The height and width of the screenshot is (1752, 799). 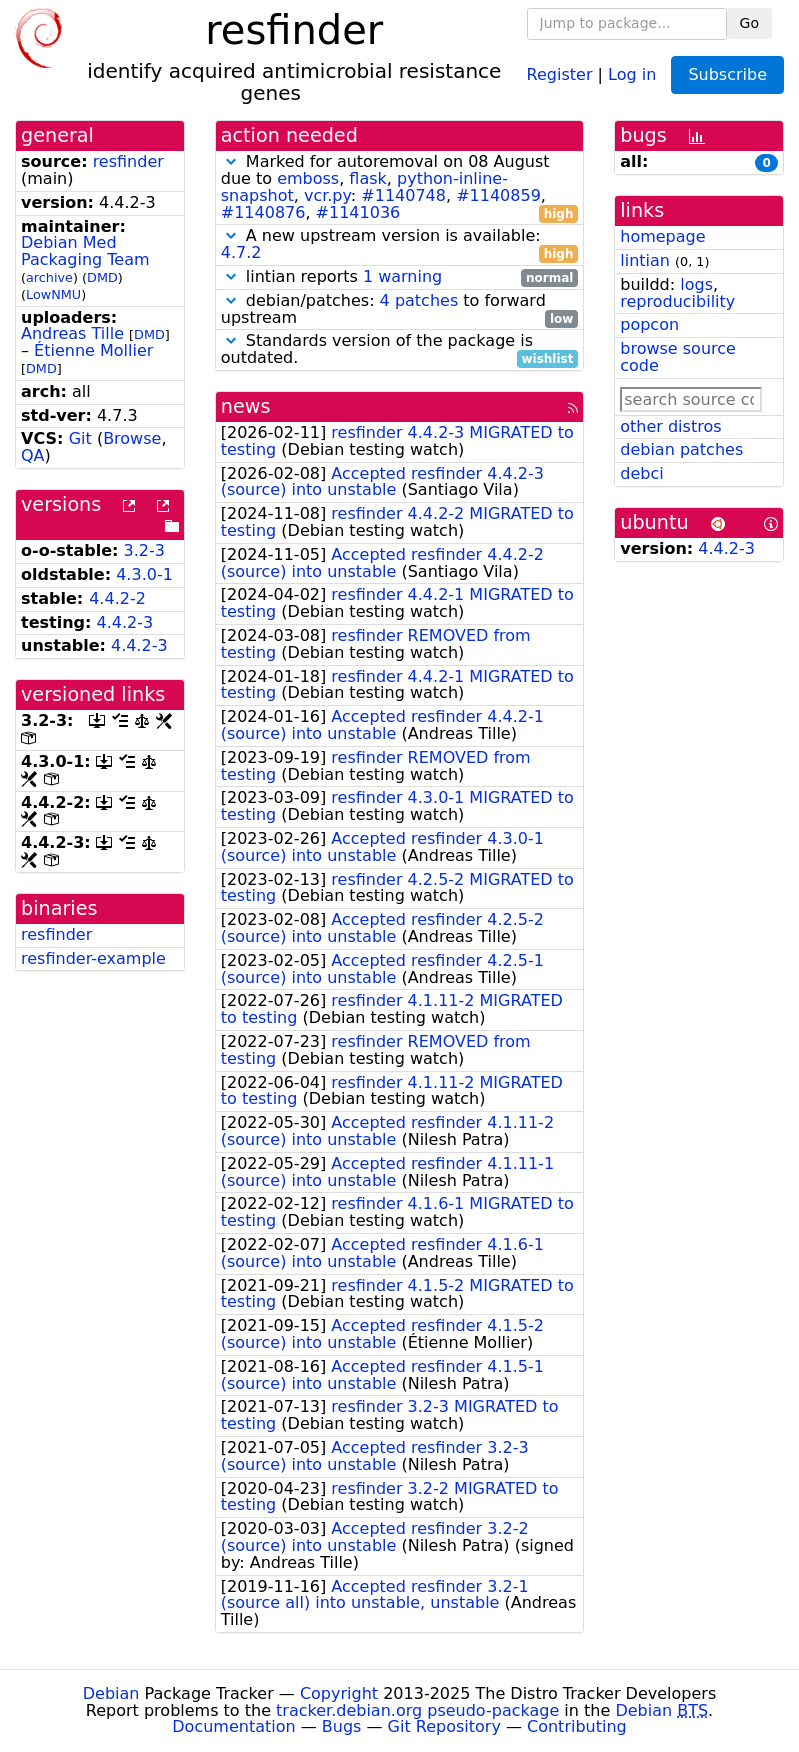 I want to click on archive, so click(x=49, y=277).